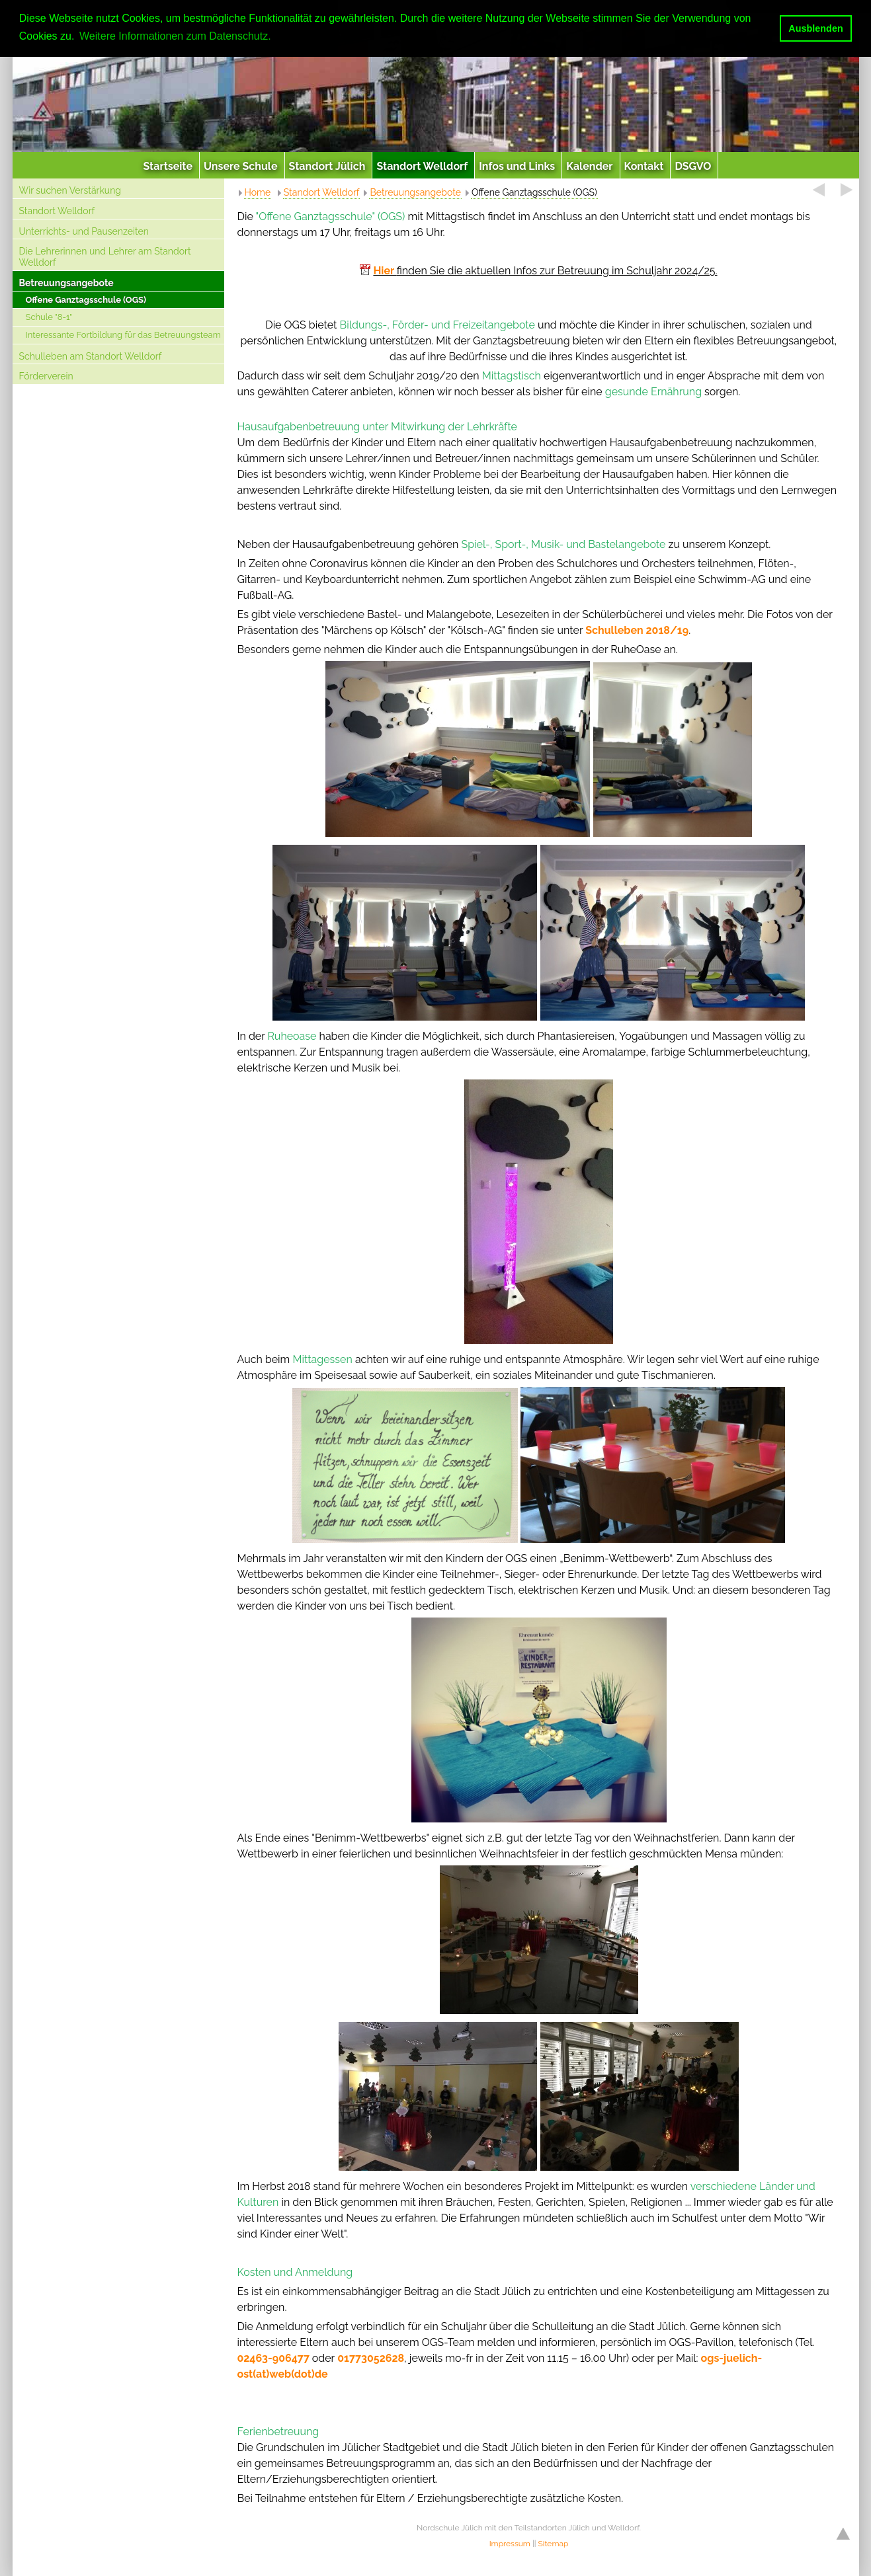 The image size is (871, 2576). Describe the element at coordinates (273, 2358) in the screenshot. I see `02463-906477` at that location.